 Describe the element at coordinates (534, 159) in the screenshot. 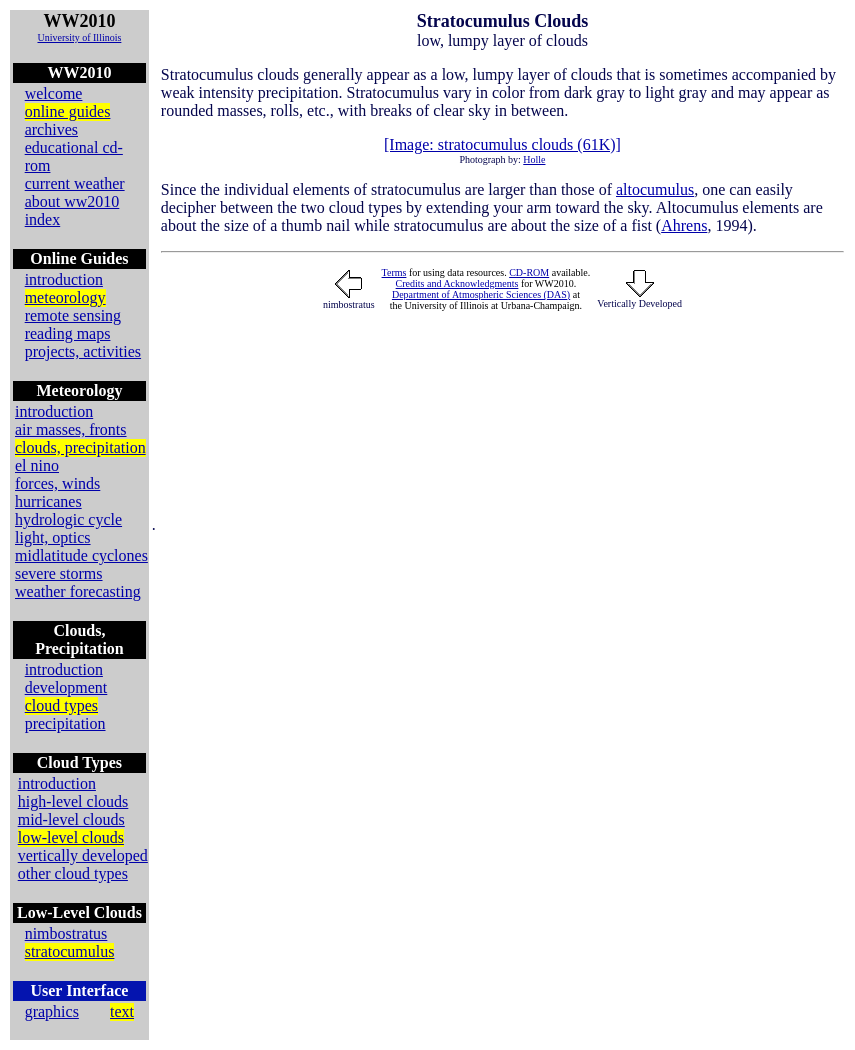

I see `Holle` at that location.